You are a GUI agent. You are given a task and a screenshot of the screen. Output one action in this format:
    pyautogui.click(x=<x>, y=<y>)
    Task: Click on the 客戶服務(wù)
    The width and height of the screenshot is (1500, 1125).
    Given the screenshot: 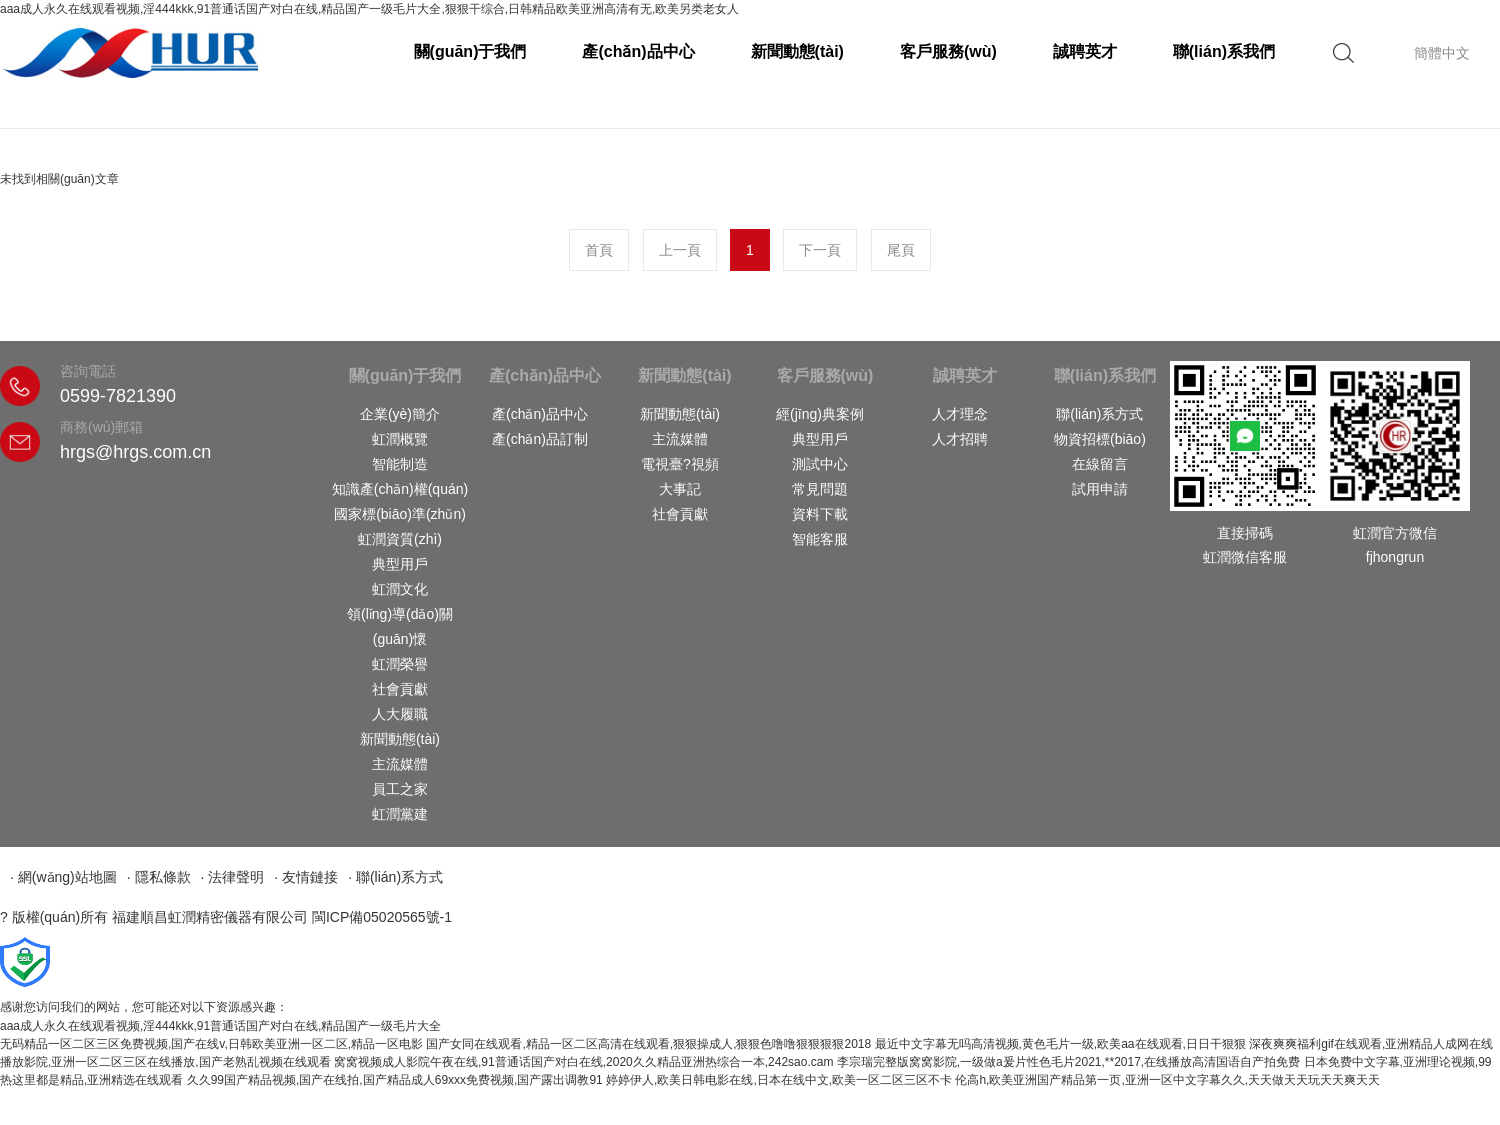 What is the action you would take?
    pyautogui.click(x=948, y=51)
    